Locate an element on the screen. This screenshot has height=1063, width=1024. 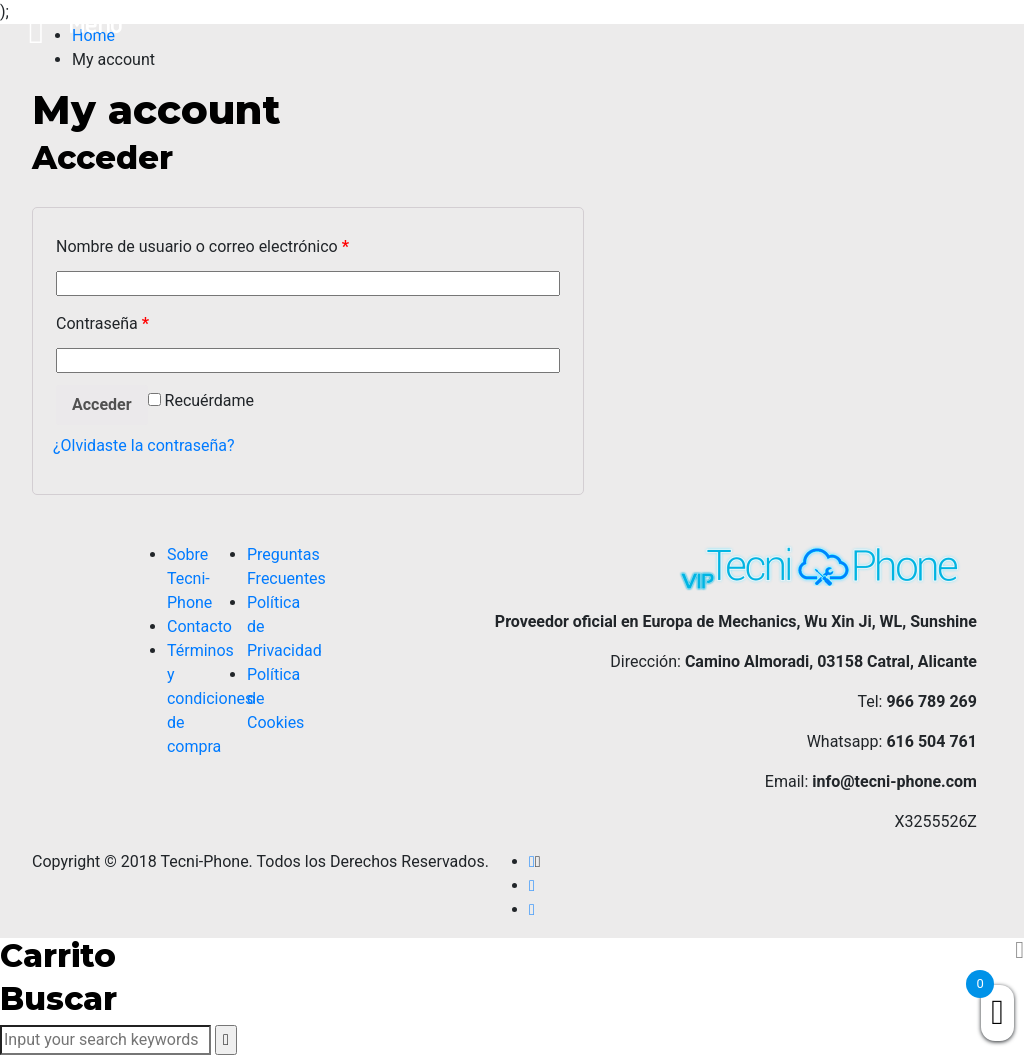
Sobre Tecni-Phone is located at coordinates (189, 578).